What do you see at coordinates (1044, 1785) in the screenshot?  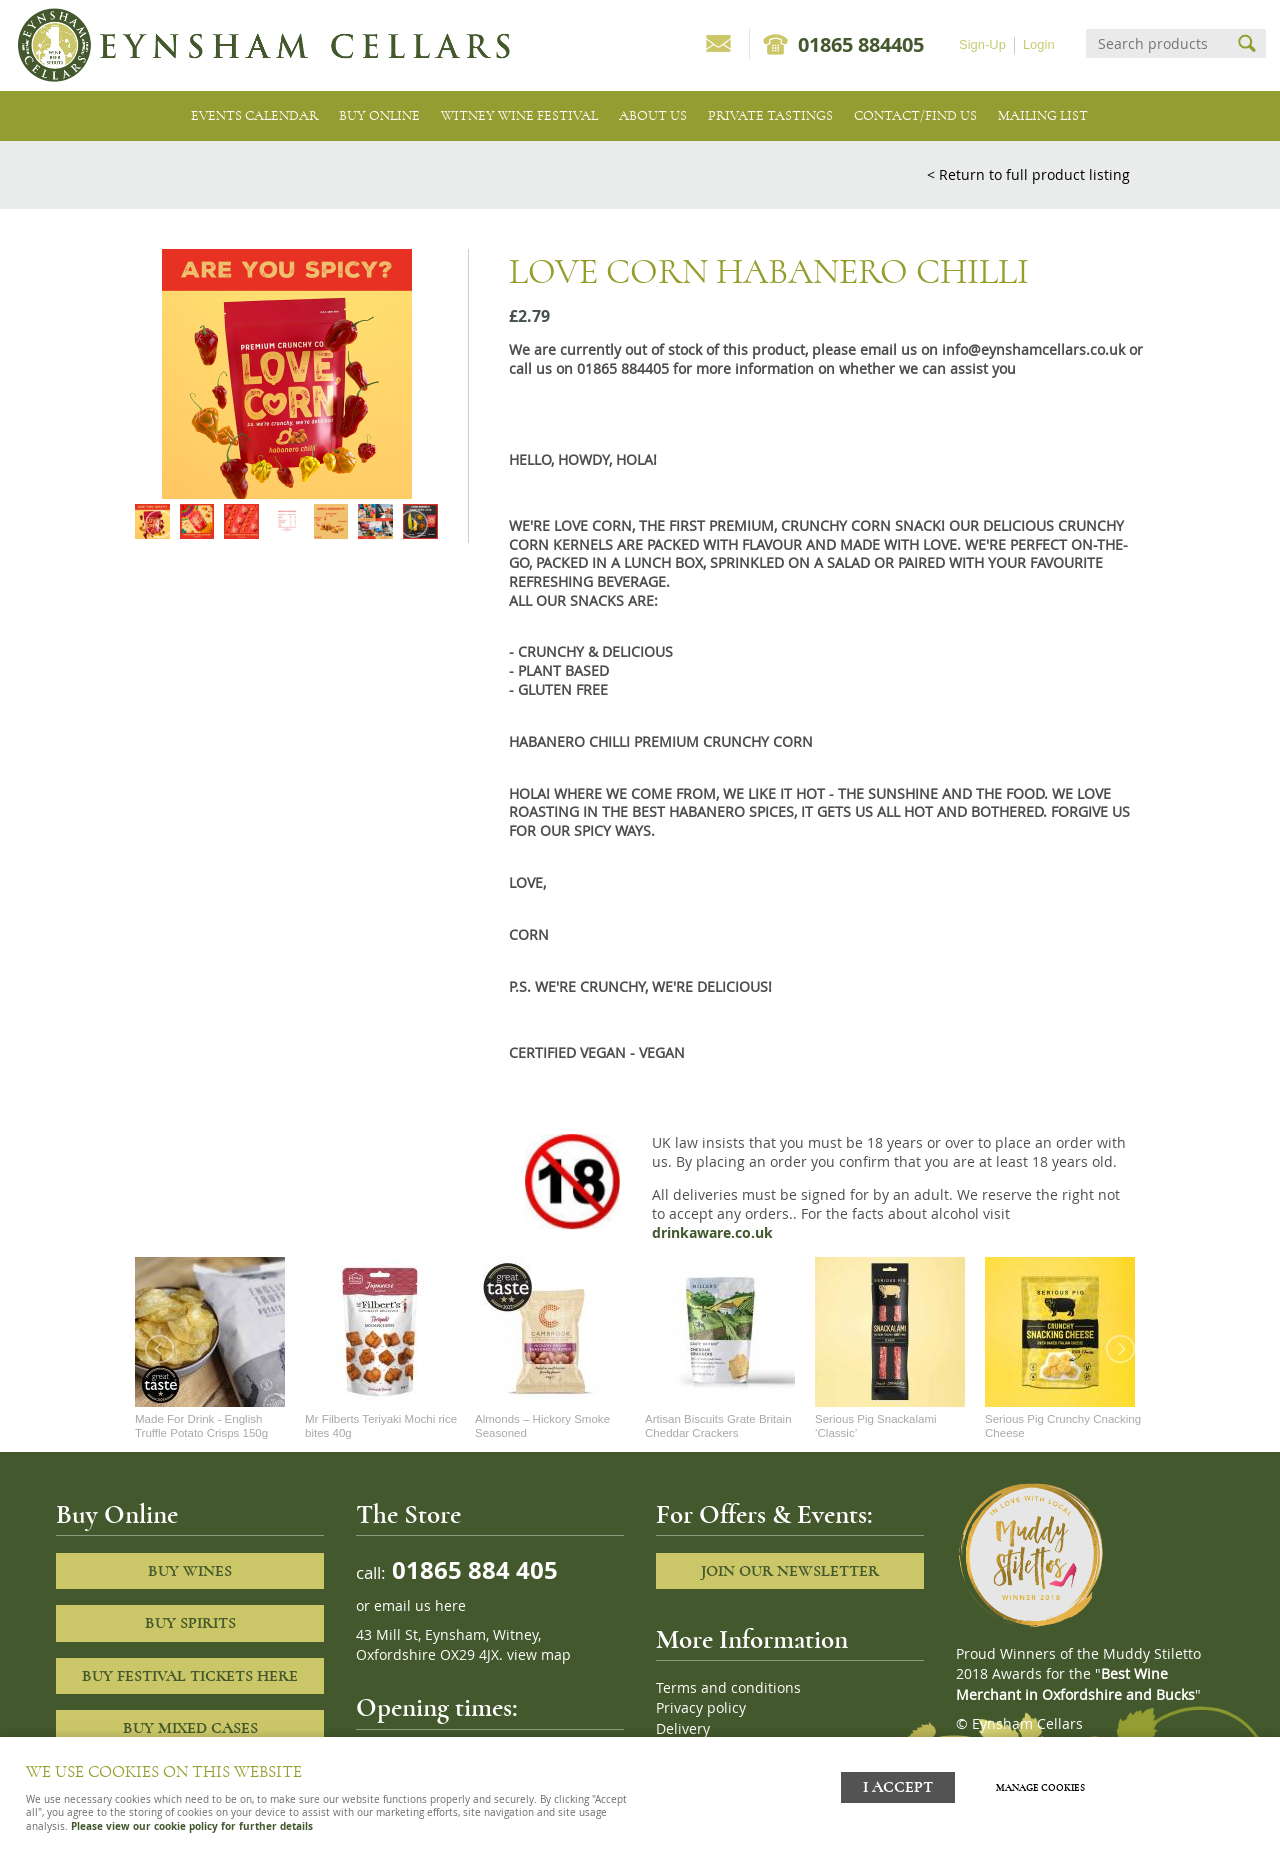 I see `Manage cookies` at bounding box center [1044, 1785].